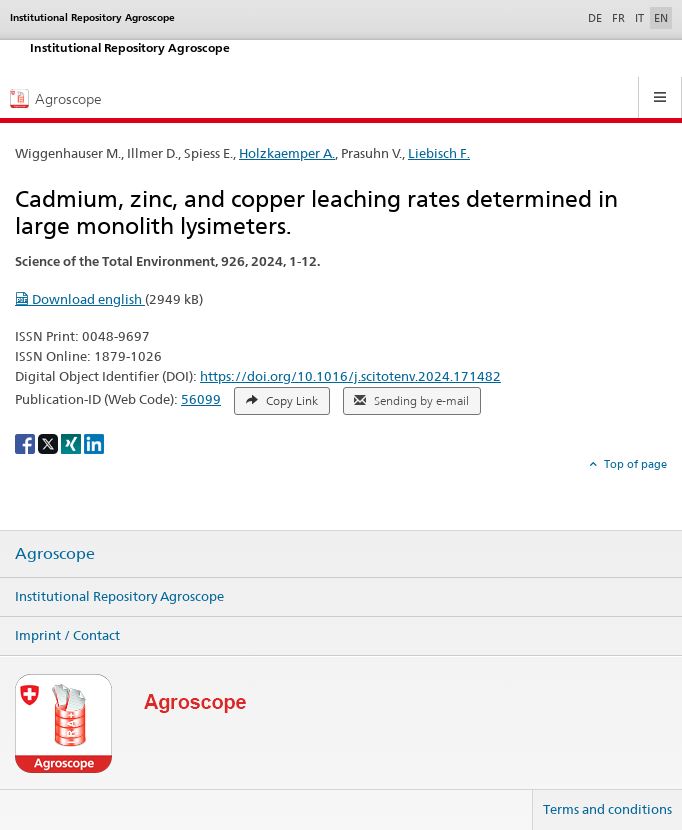 The height and width of the screenshot is (830, 682). Describe the element at coordinates (661, 18) in the screenshot. I see `EN` at that location.